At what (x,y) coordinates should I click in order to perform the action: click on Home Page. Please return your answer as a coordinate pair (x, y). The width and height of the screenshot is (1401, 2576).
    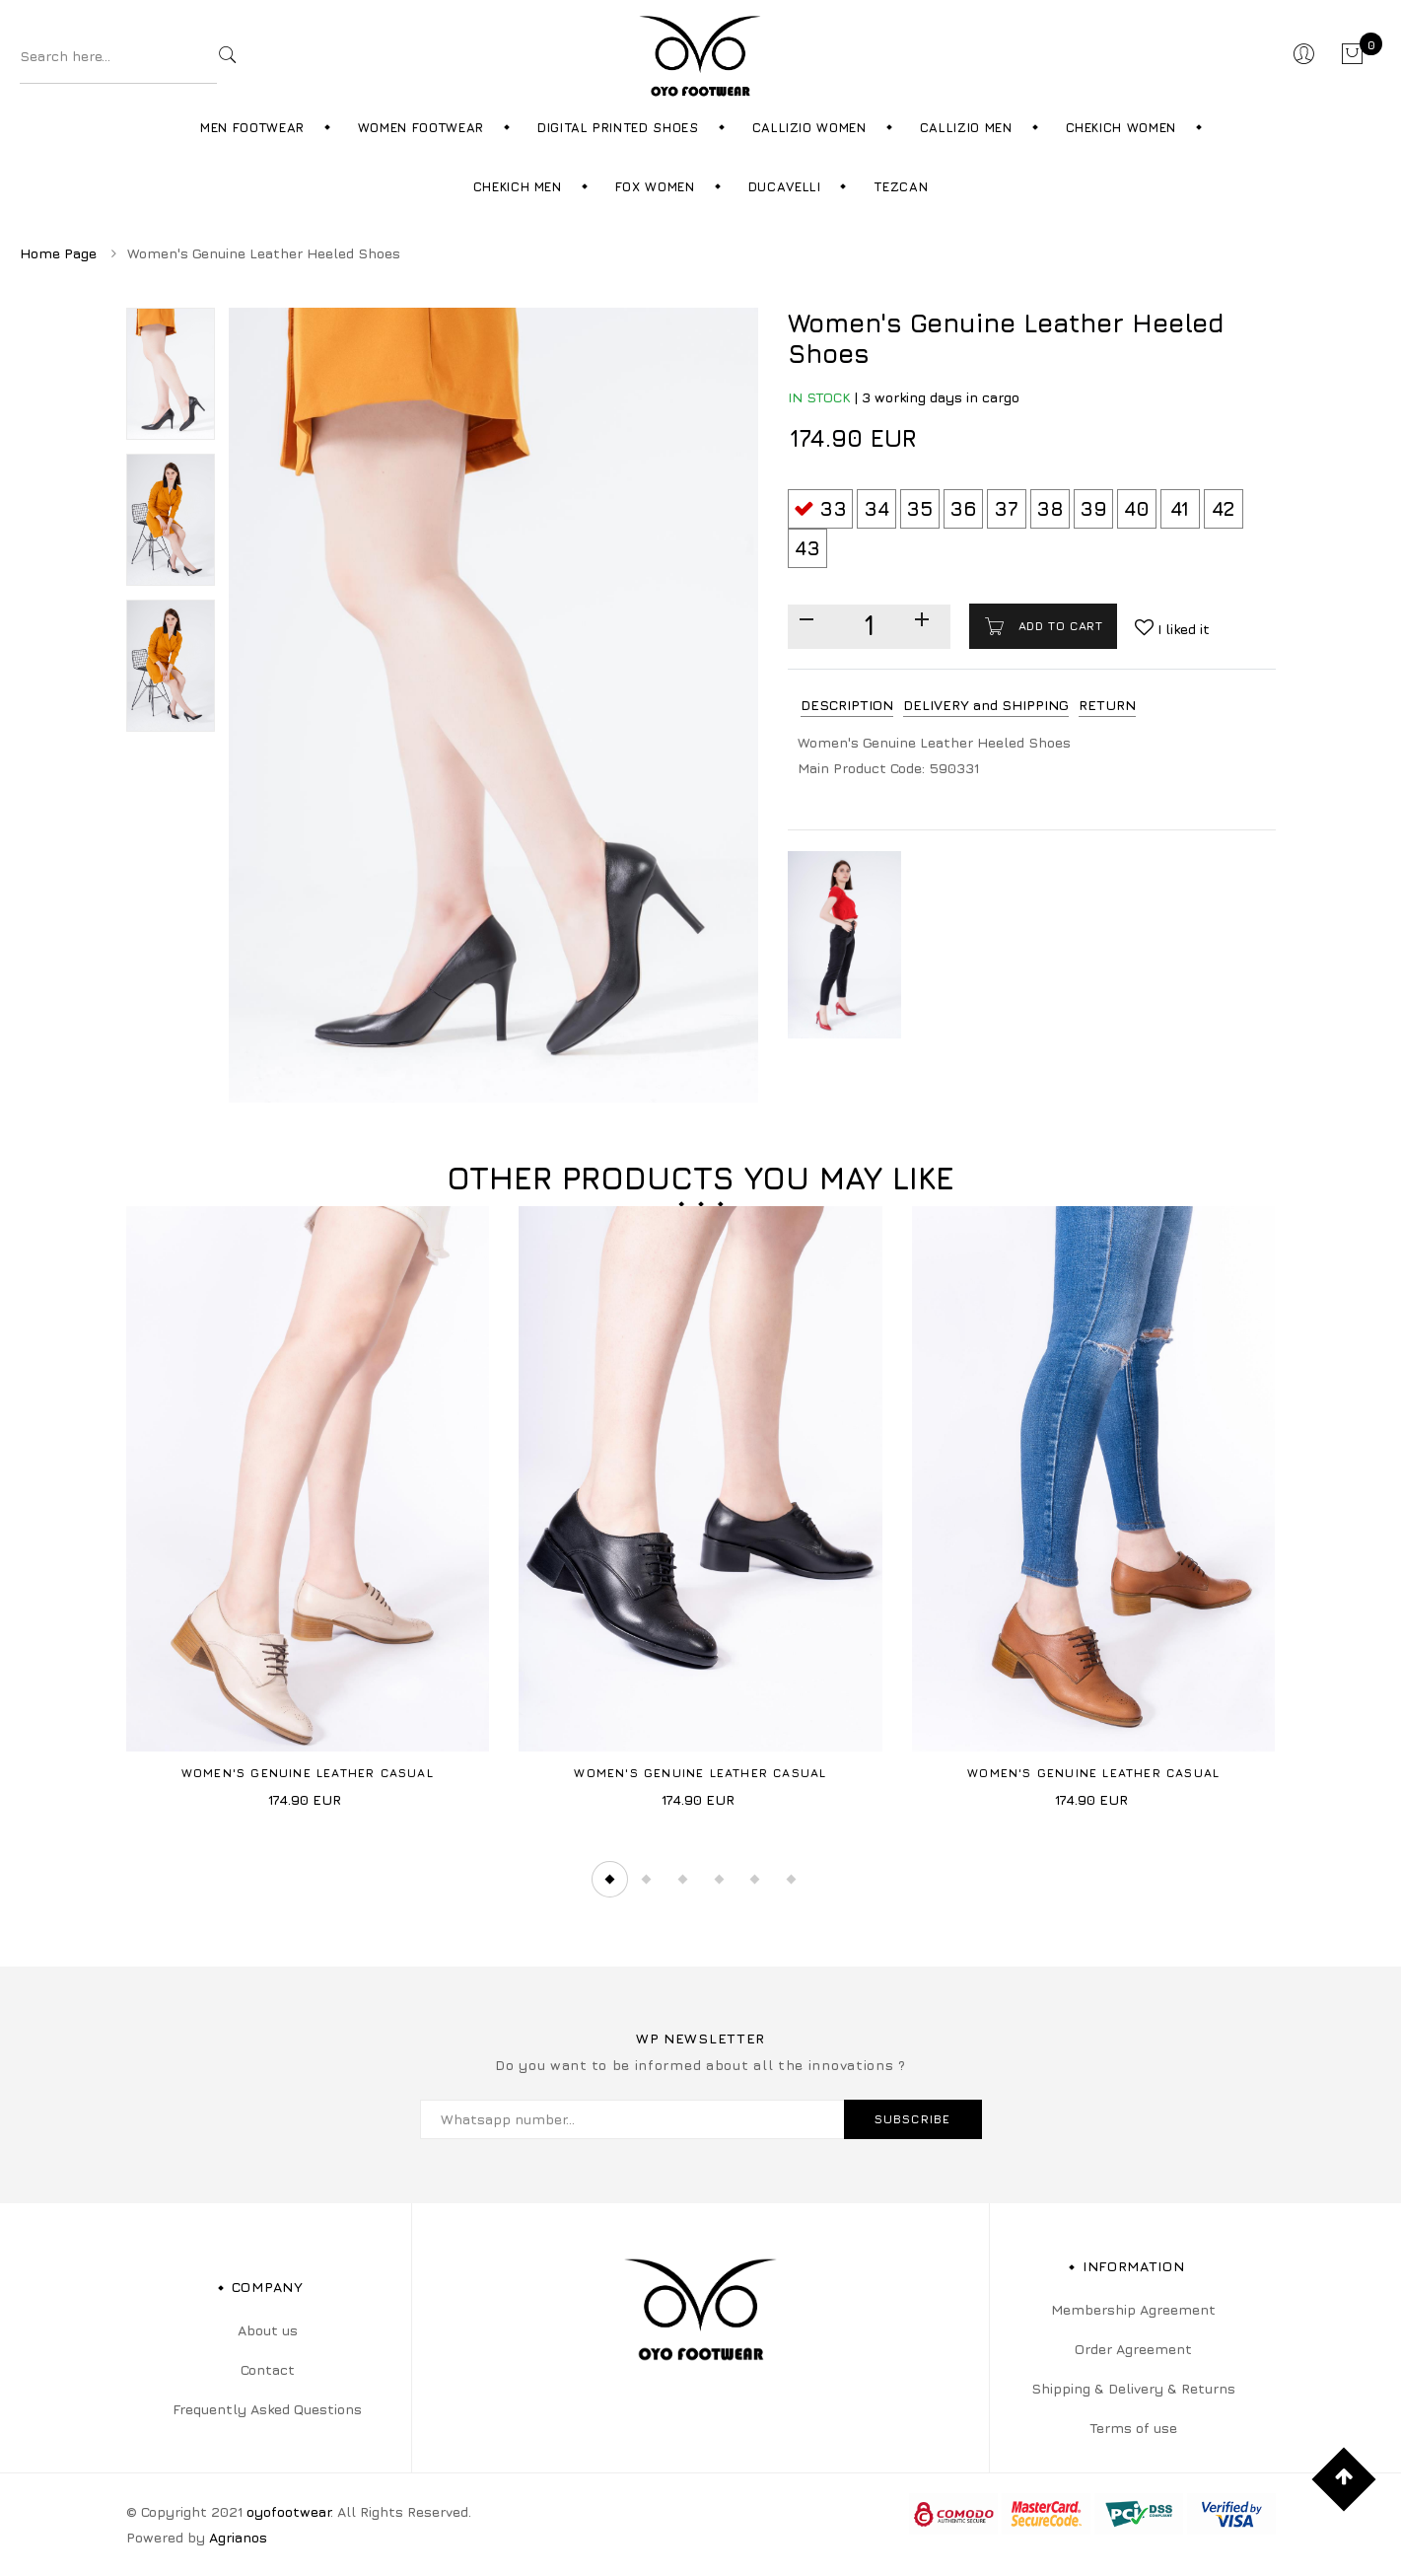
    Looking at the image, I should click on (58, 253).